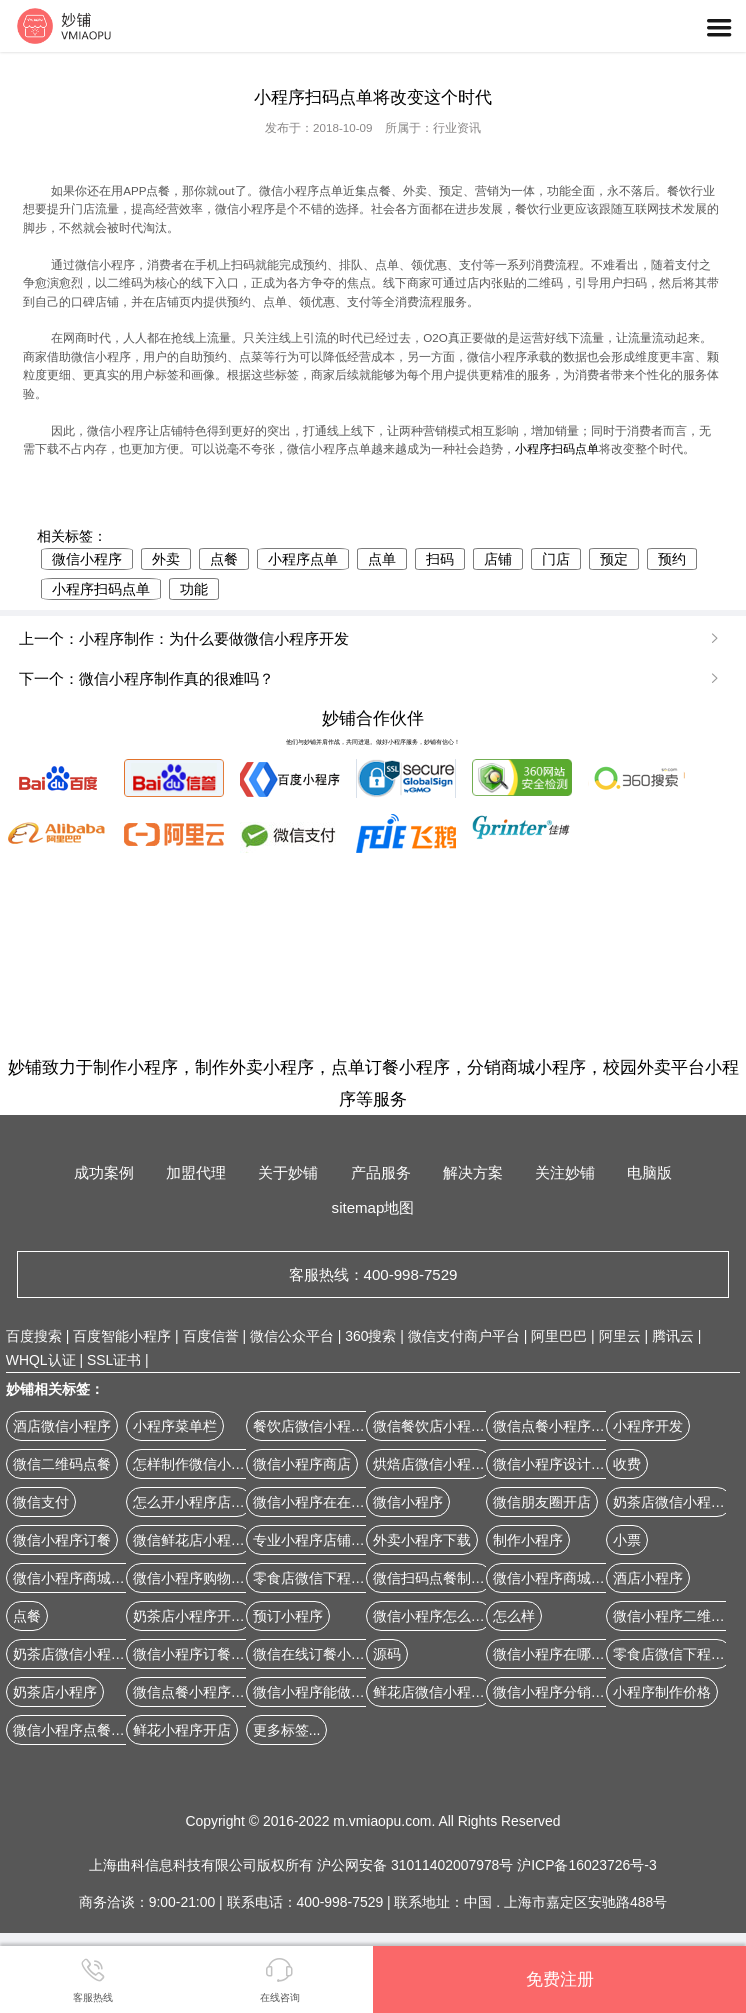  Describe the element at coordinates (560, 1979) in the screenshot. I see `免费注册` at that location.